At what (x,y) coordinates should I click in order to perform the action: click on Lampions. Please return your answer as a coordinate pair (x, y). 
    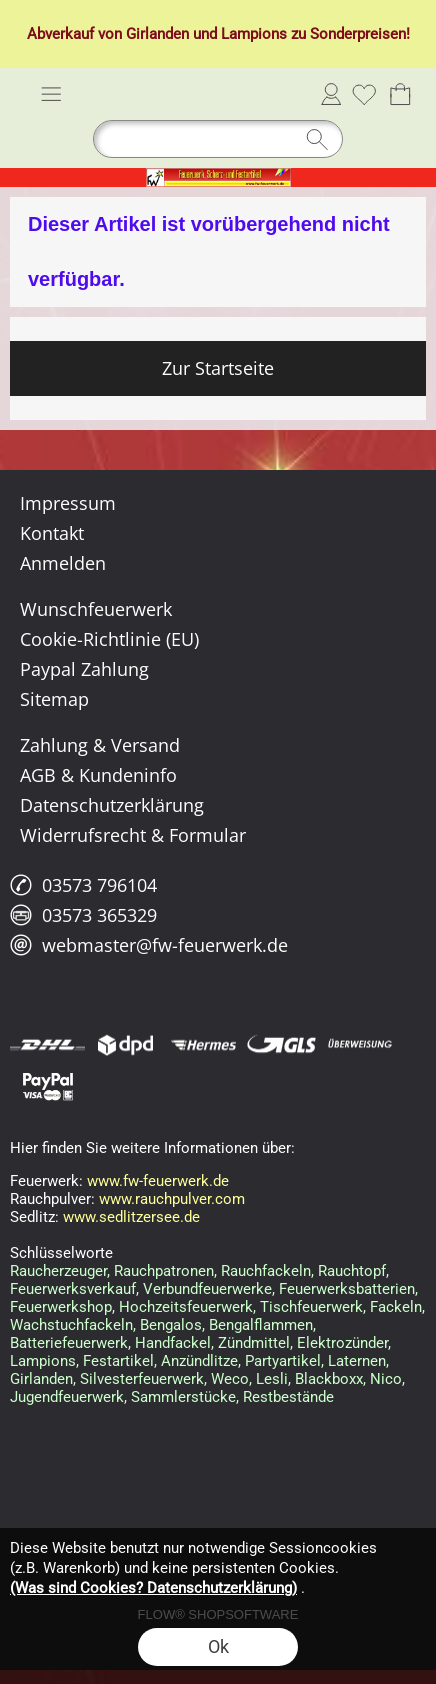
    Looking at the image, I should click on (254, 34).